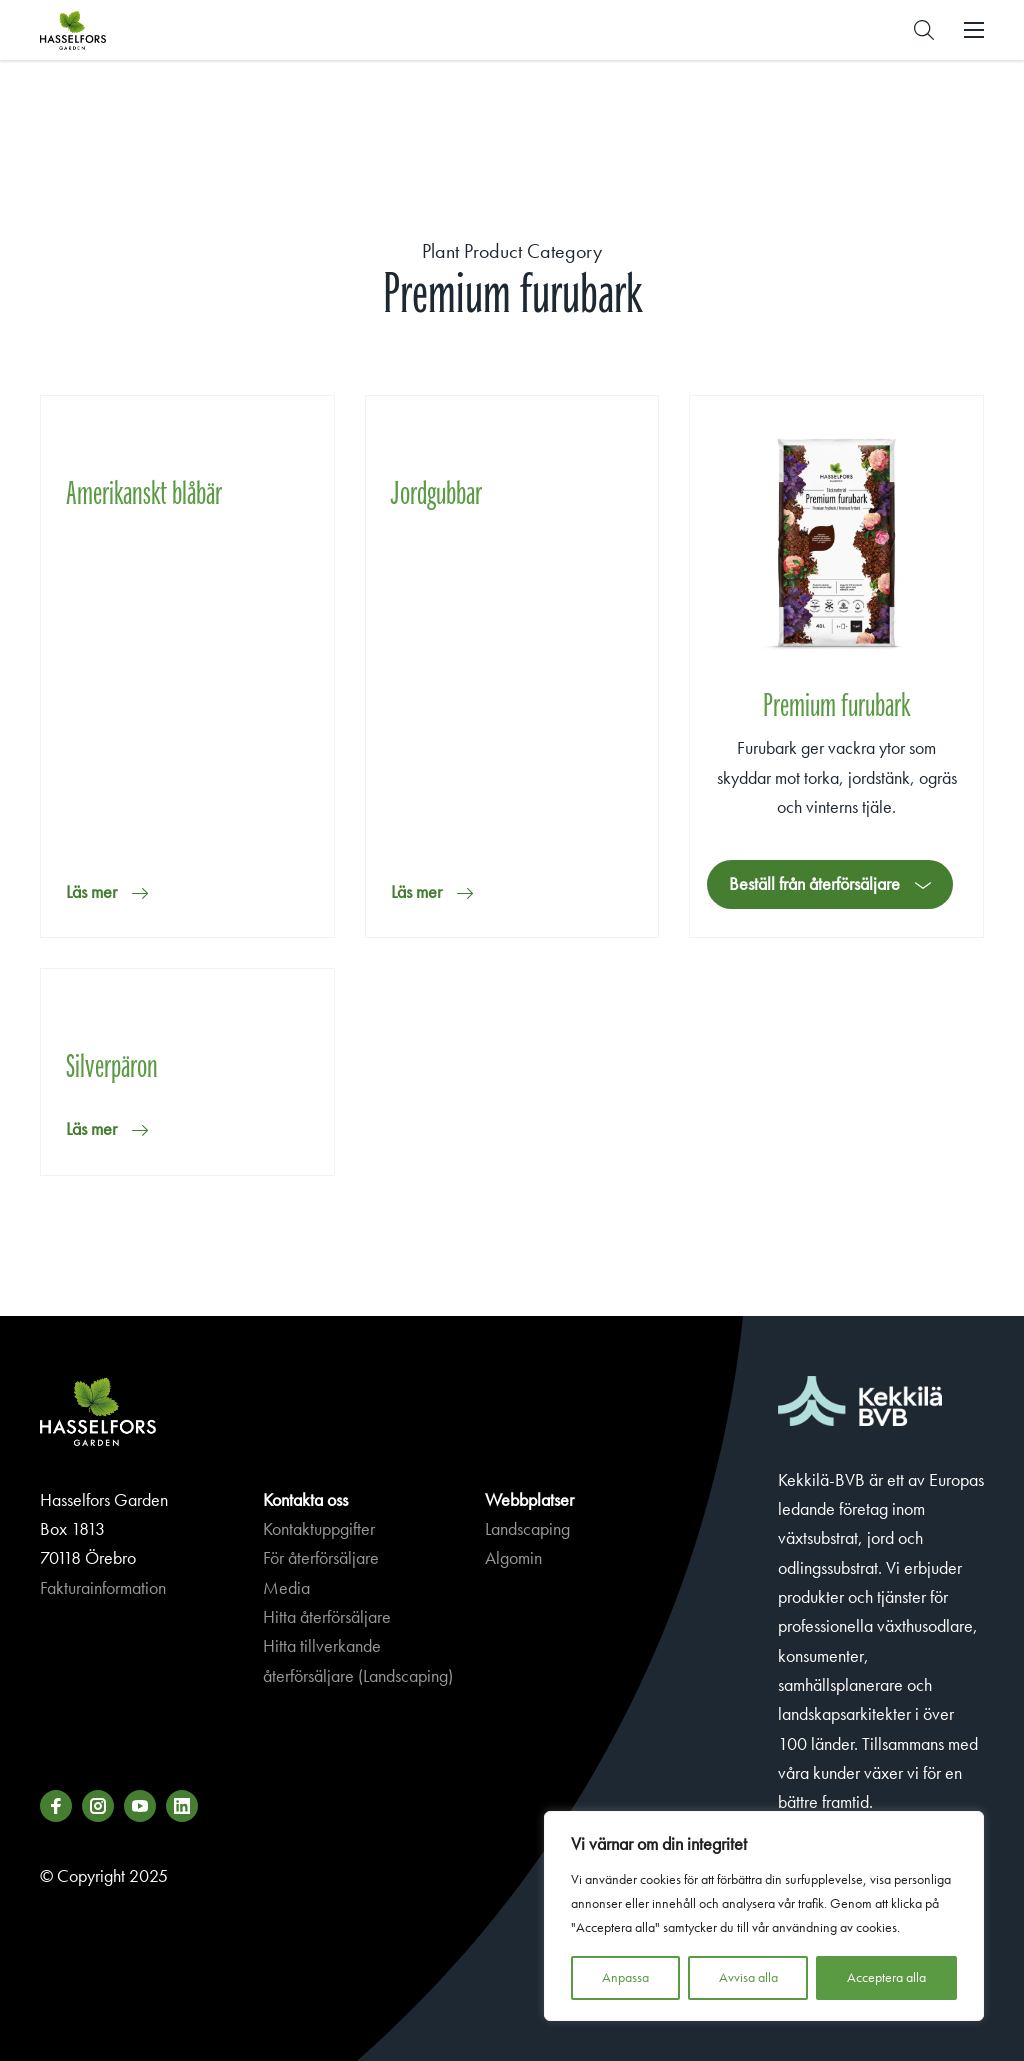 Image resolution: width=1024 pixels, height=2061 pixels. I want to click on [Besök oss på instagram], so click(98, 1806).